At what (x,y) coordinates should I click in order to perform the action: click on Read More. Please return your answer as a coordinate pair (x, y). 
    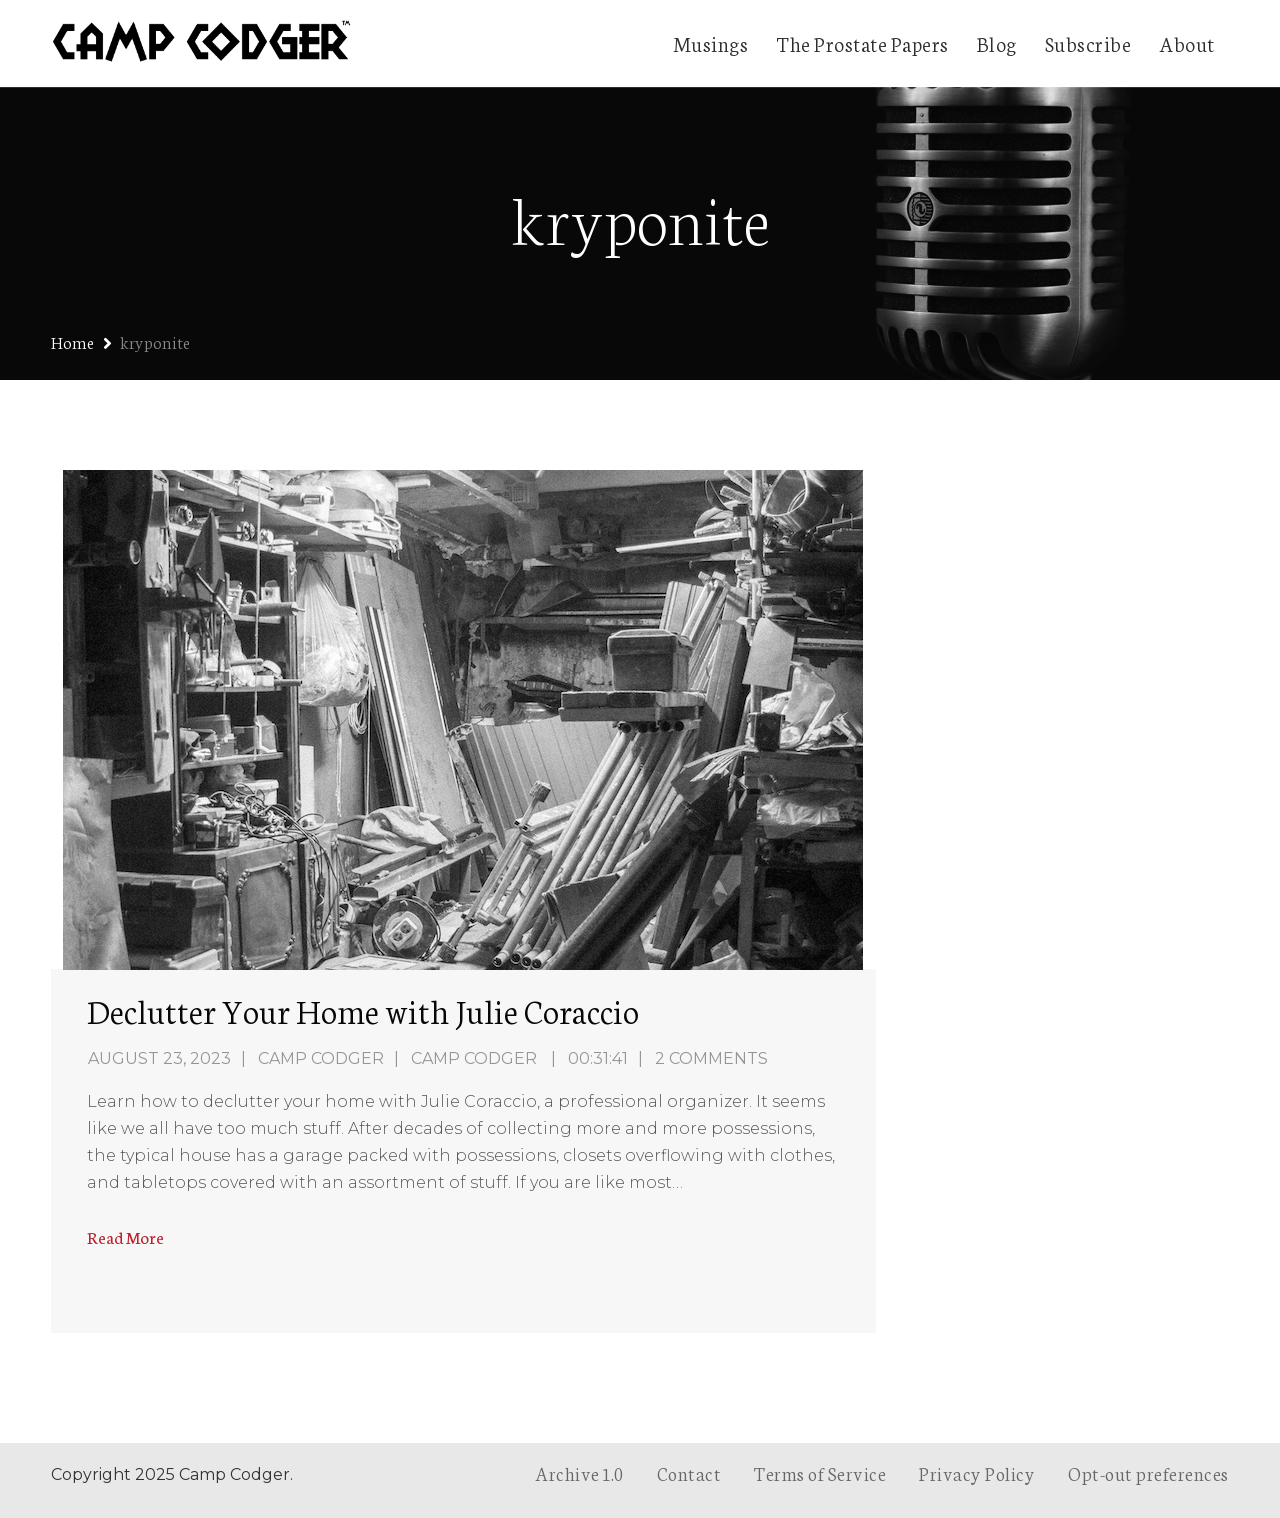
    Looking at the image, I should click on (125, 1236).